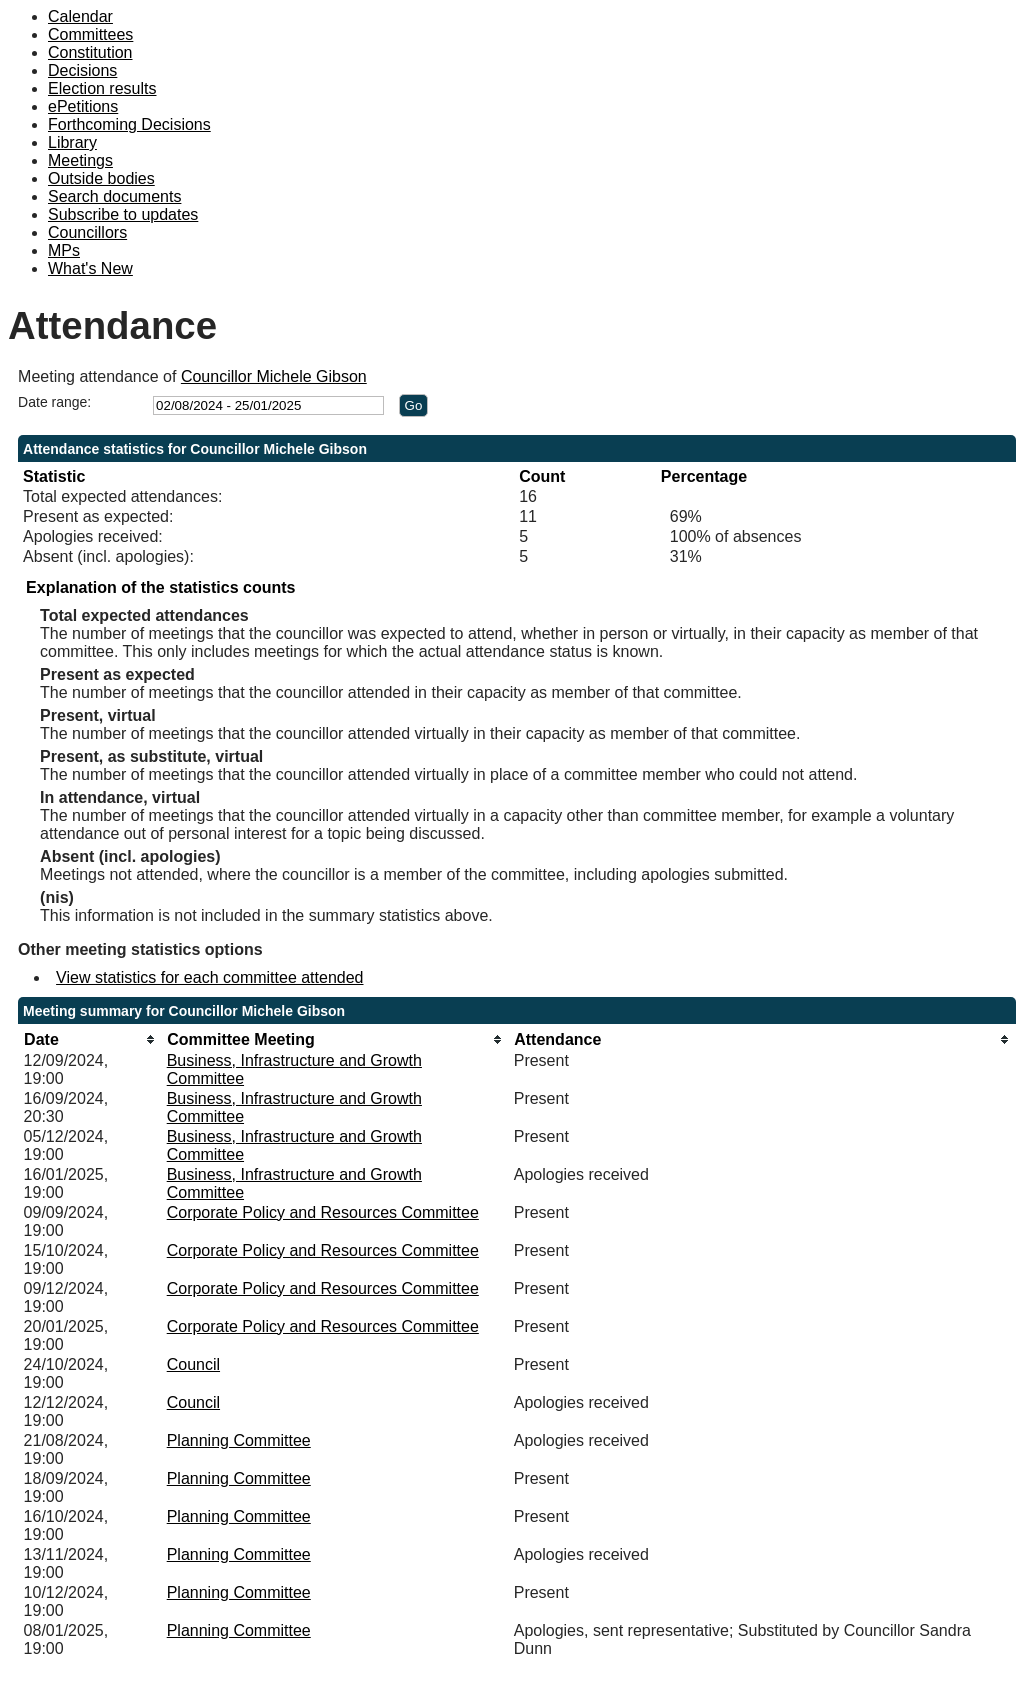 This screenshot has width=1024, height=1695. I want to click on Council, so click(193, 1364).